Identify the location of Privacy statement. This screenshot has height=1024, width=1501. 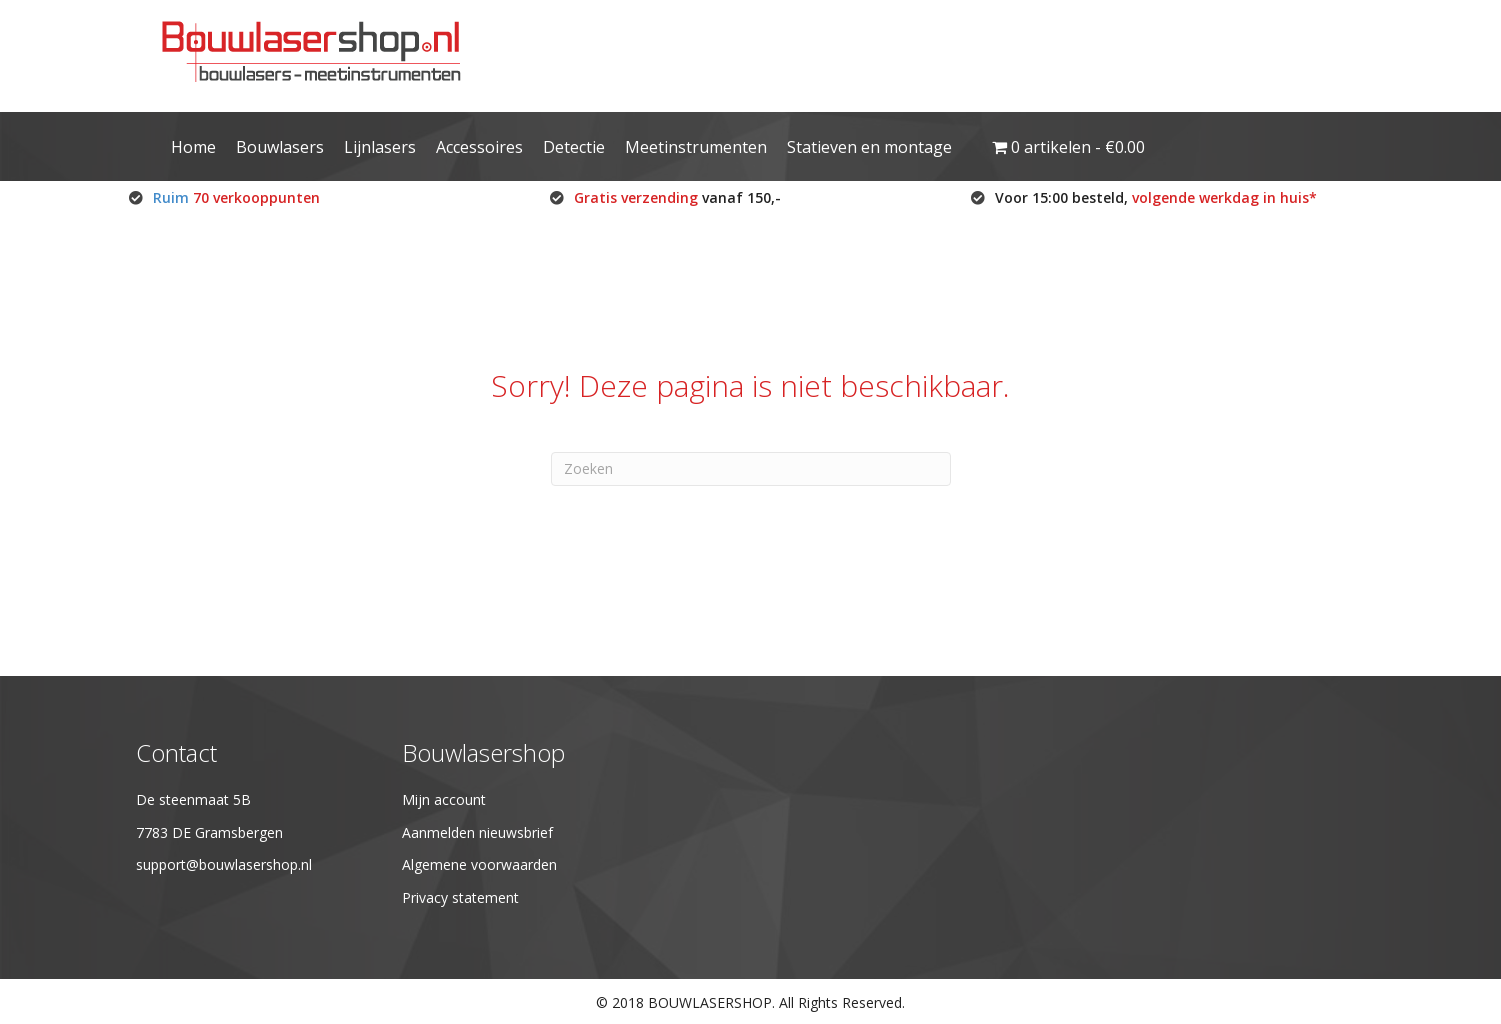
(460, 897).